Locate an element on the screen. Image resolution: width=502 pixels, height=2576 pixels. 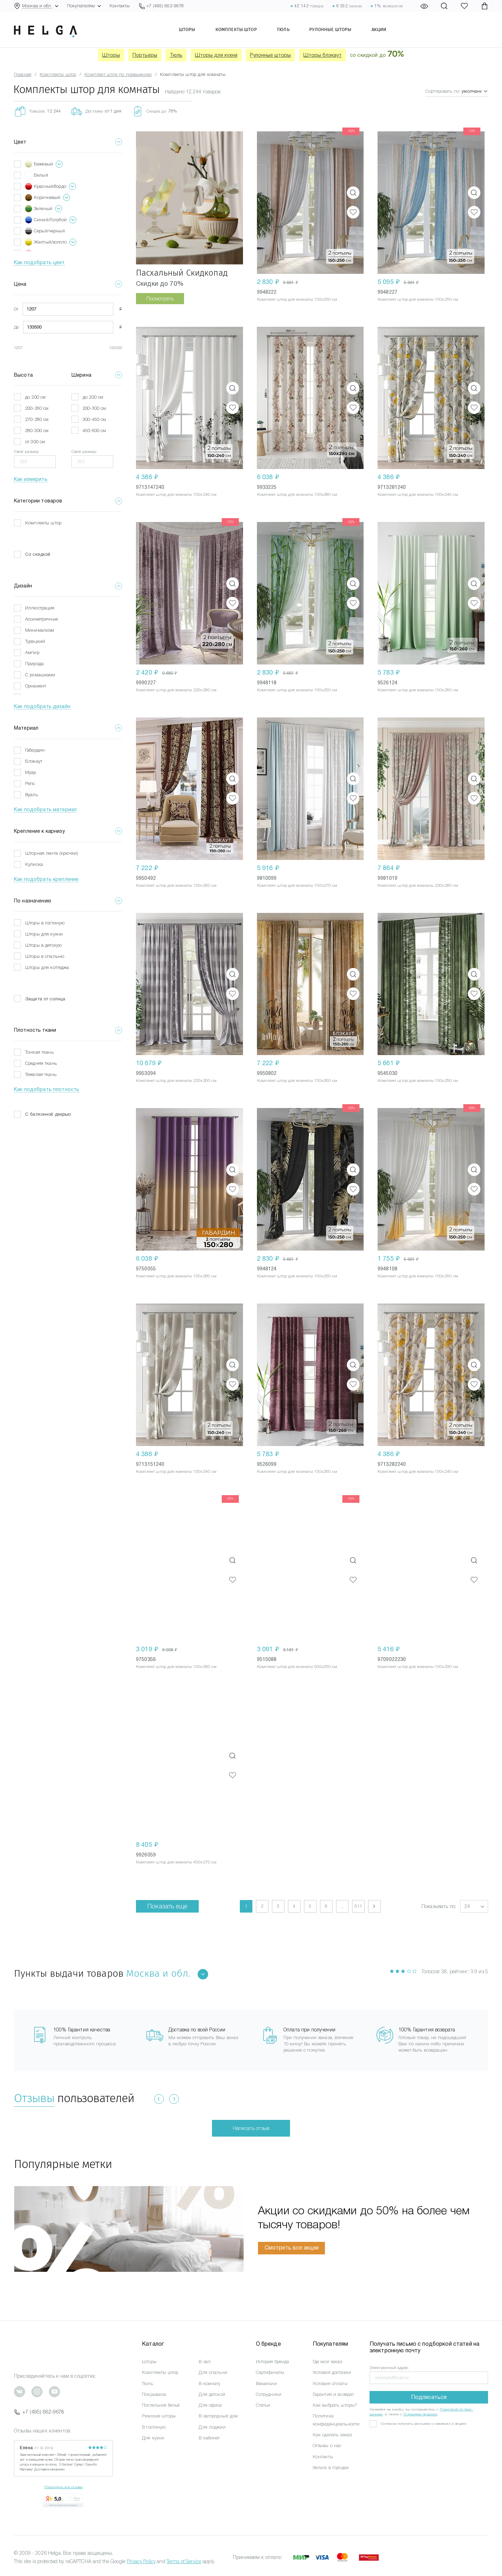
Комплект штор для комнаты 150x250 см is located at coordinates (297, 299).